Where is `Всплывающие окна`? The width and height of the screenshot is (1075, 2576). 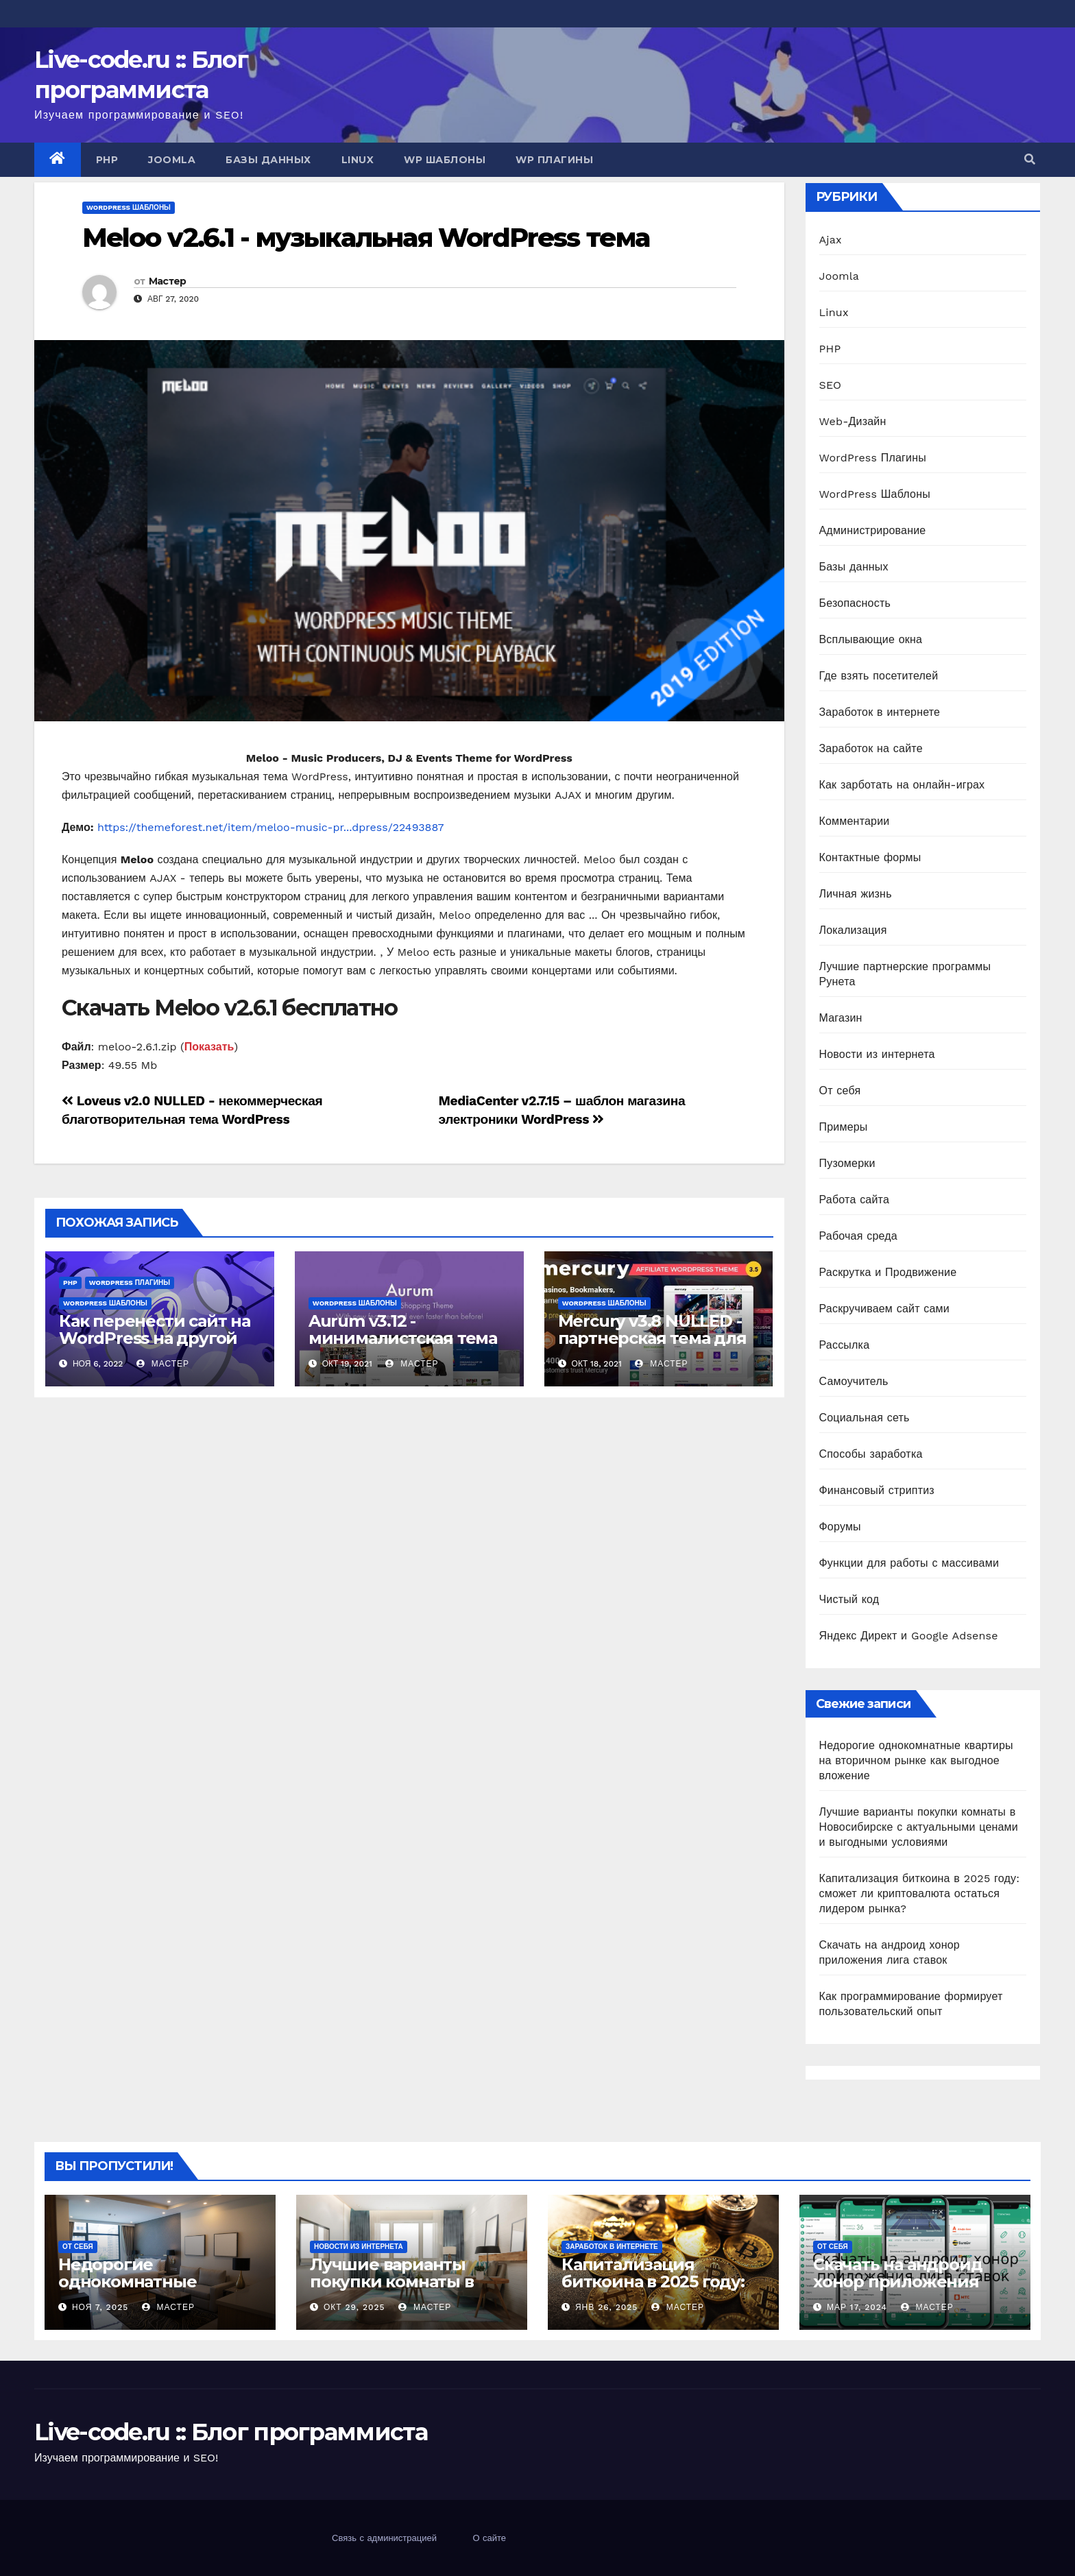 Всплывающие окна is located at coordinates (871, 639).